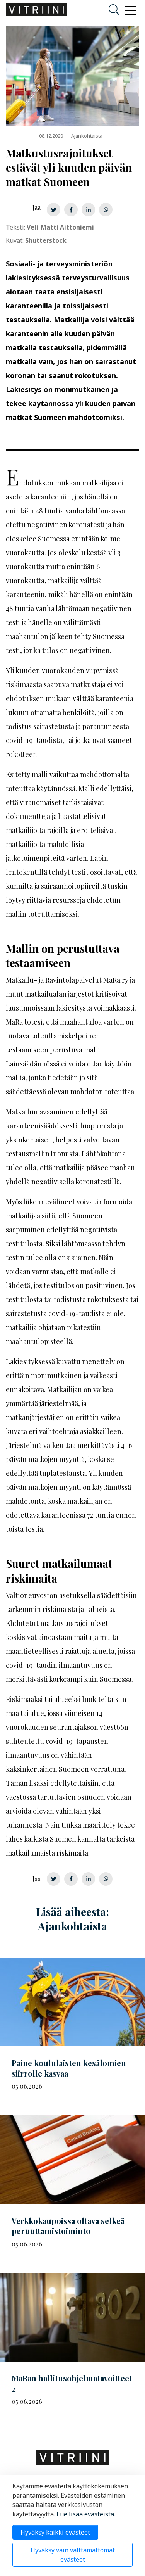 The image size is (145, 2576). Describe the element at coordinates (69, 2068) in the screenshot. I see `Paine koululaisten kesälomien siirrolle kasvaa` at that location.